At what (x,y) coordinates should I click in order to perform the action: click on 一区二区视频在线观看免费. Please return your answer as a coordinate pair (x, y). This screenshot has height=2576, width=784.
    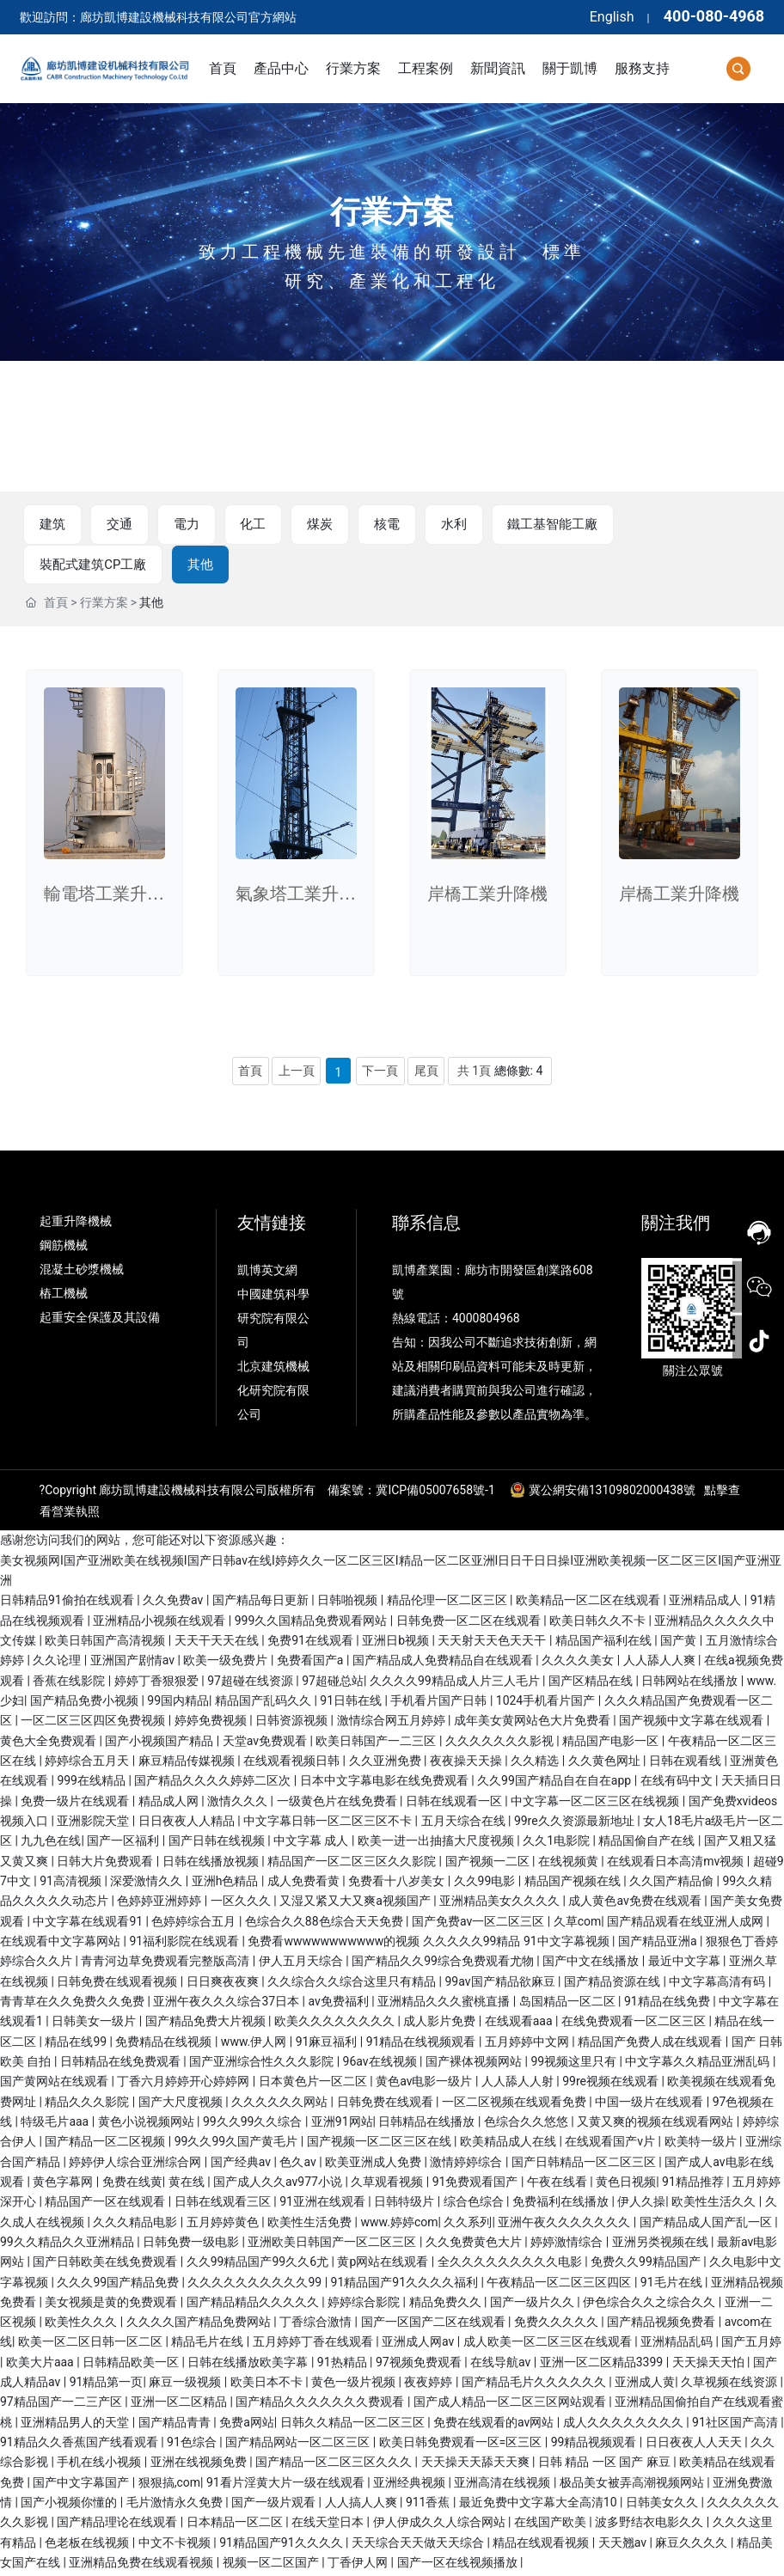
    Looking at the image, I should click on (515, 2104).